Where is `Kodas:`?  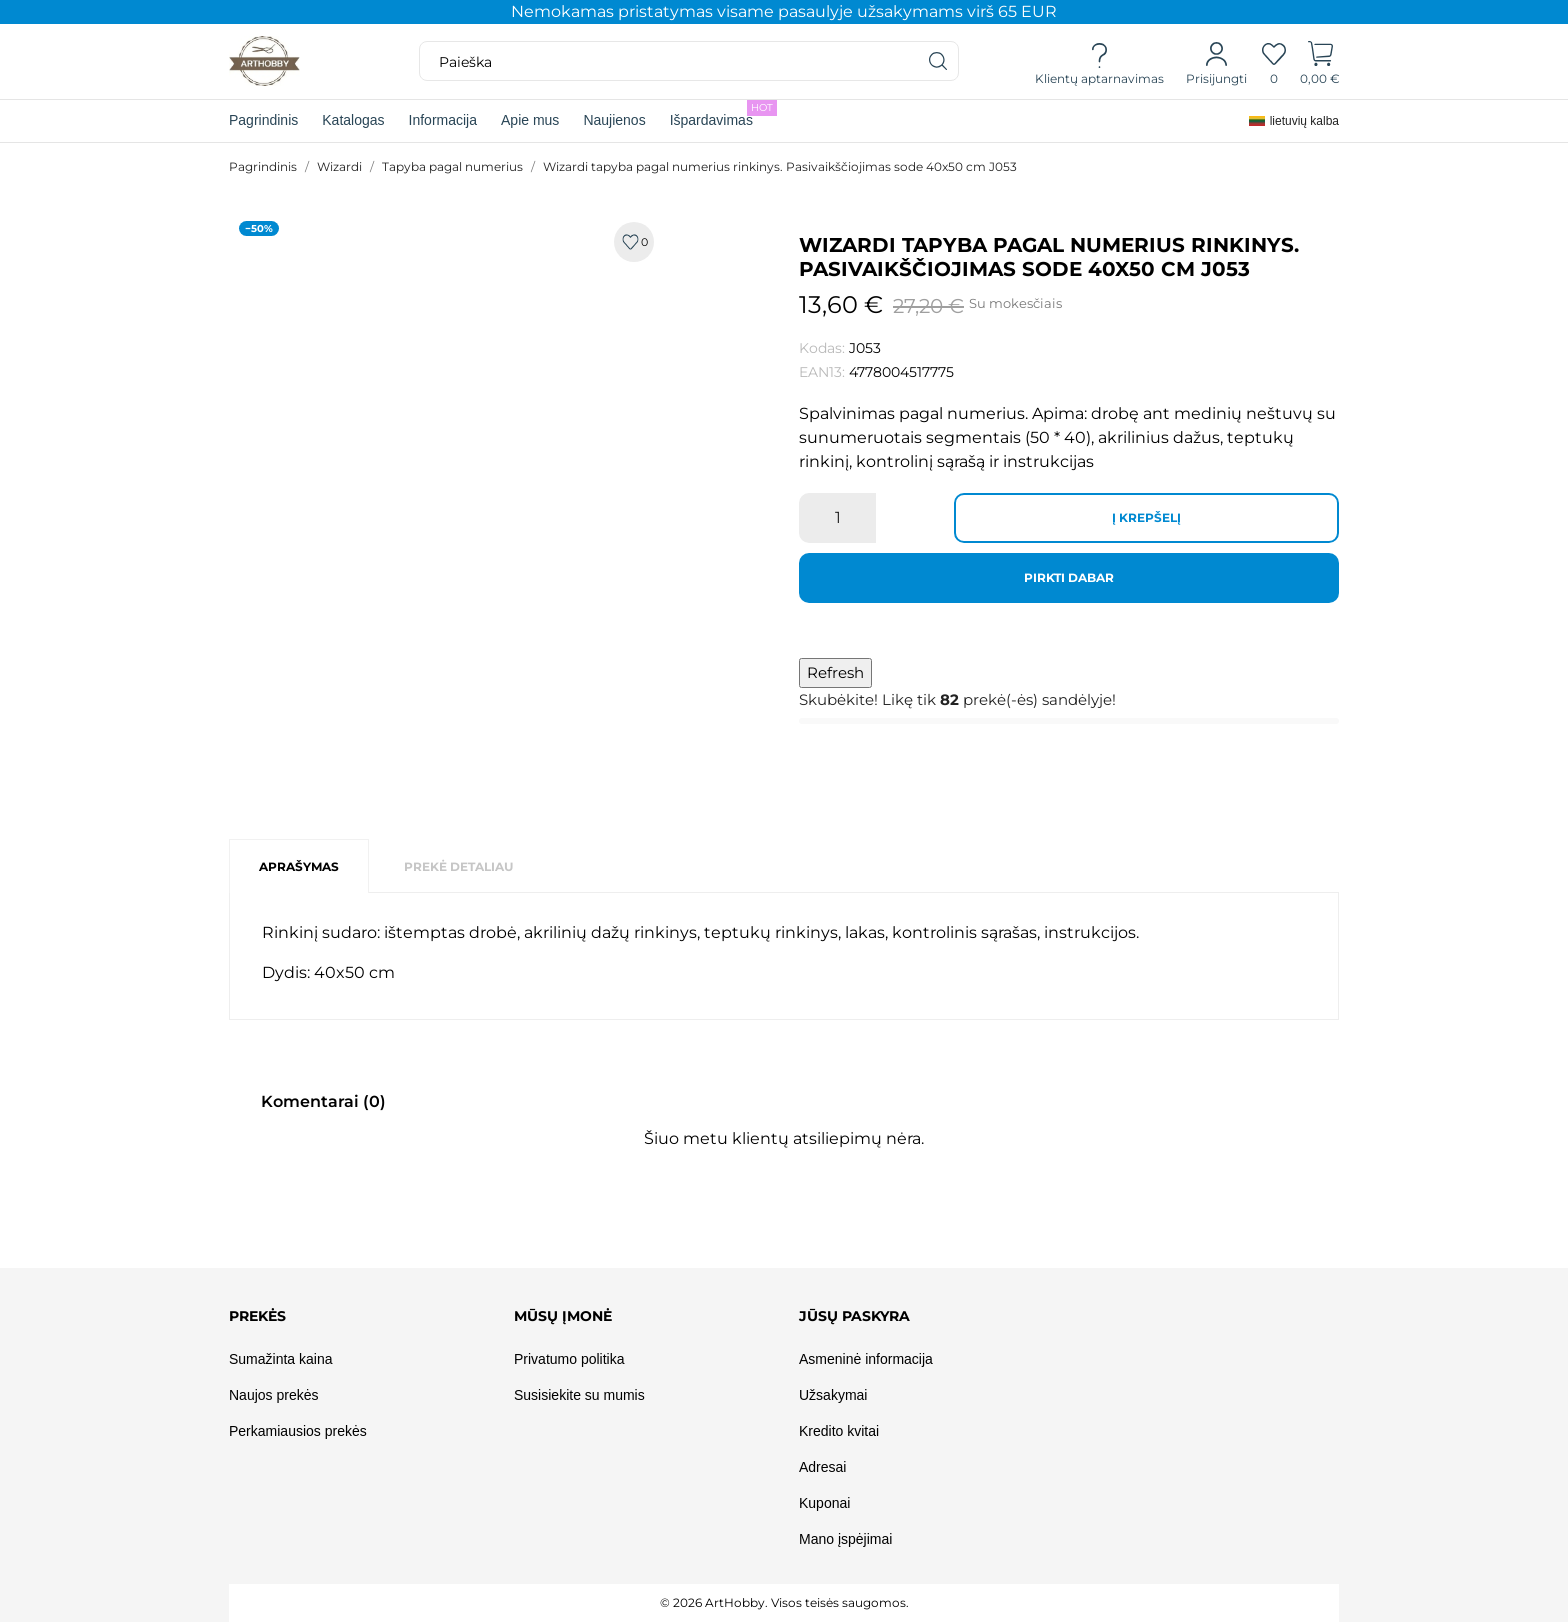
Kodas: is located at coordinates (822, 348).